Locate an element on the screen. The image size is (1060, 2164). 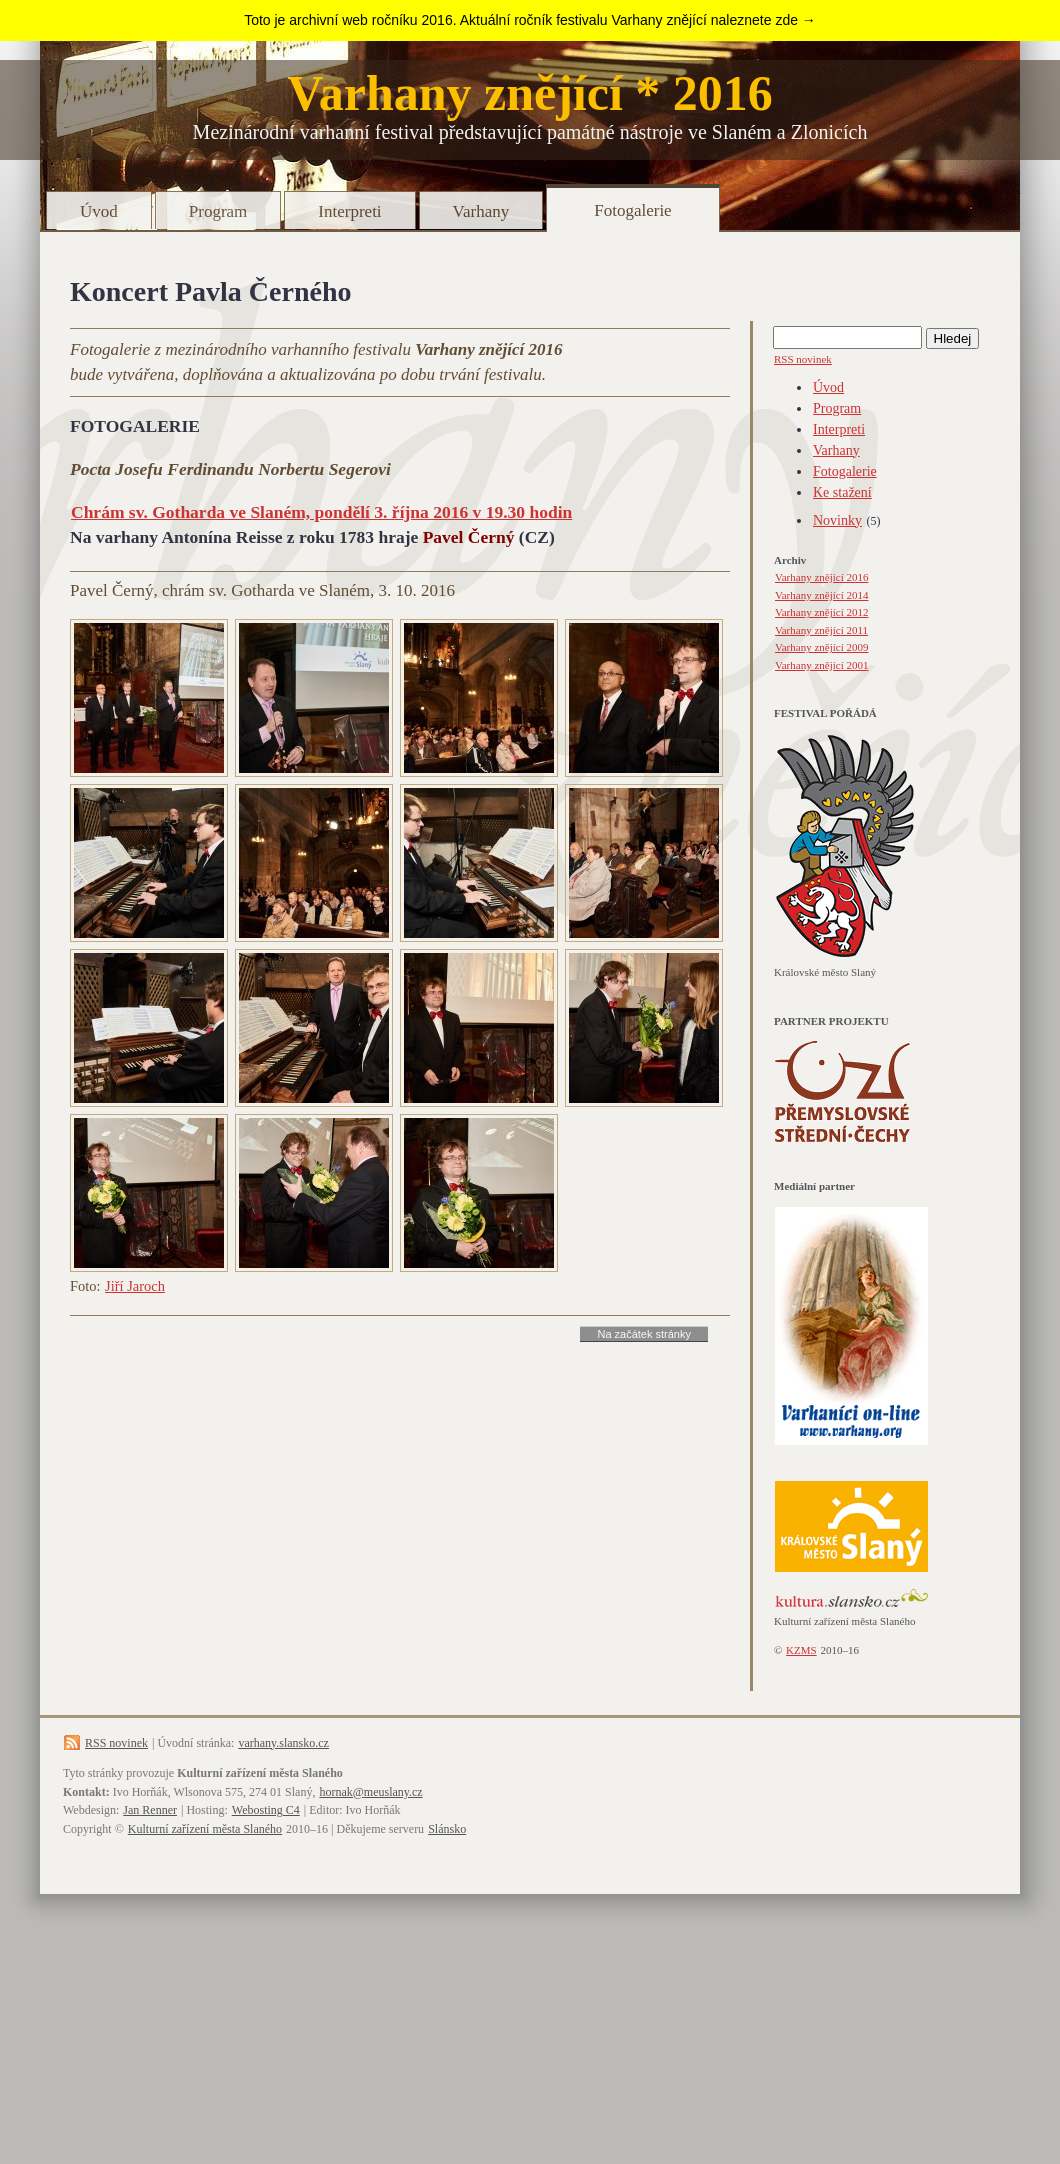
Jan Renner is located at coordinates (150, 1810).